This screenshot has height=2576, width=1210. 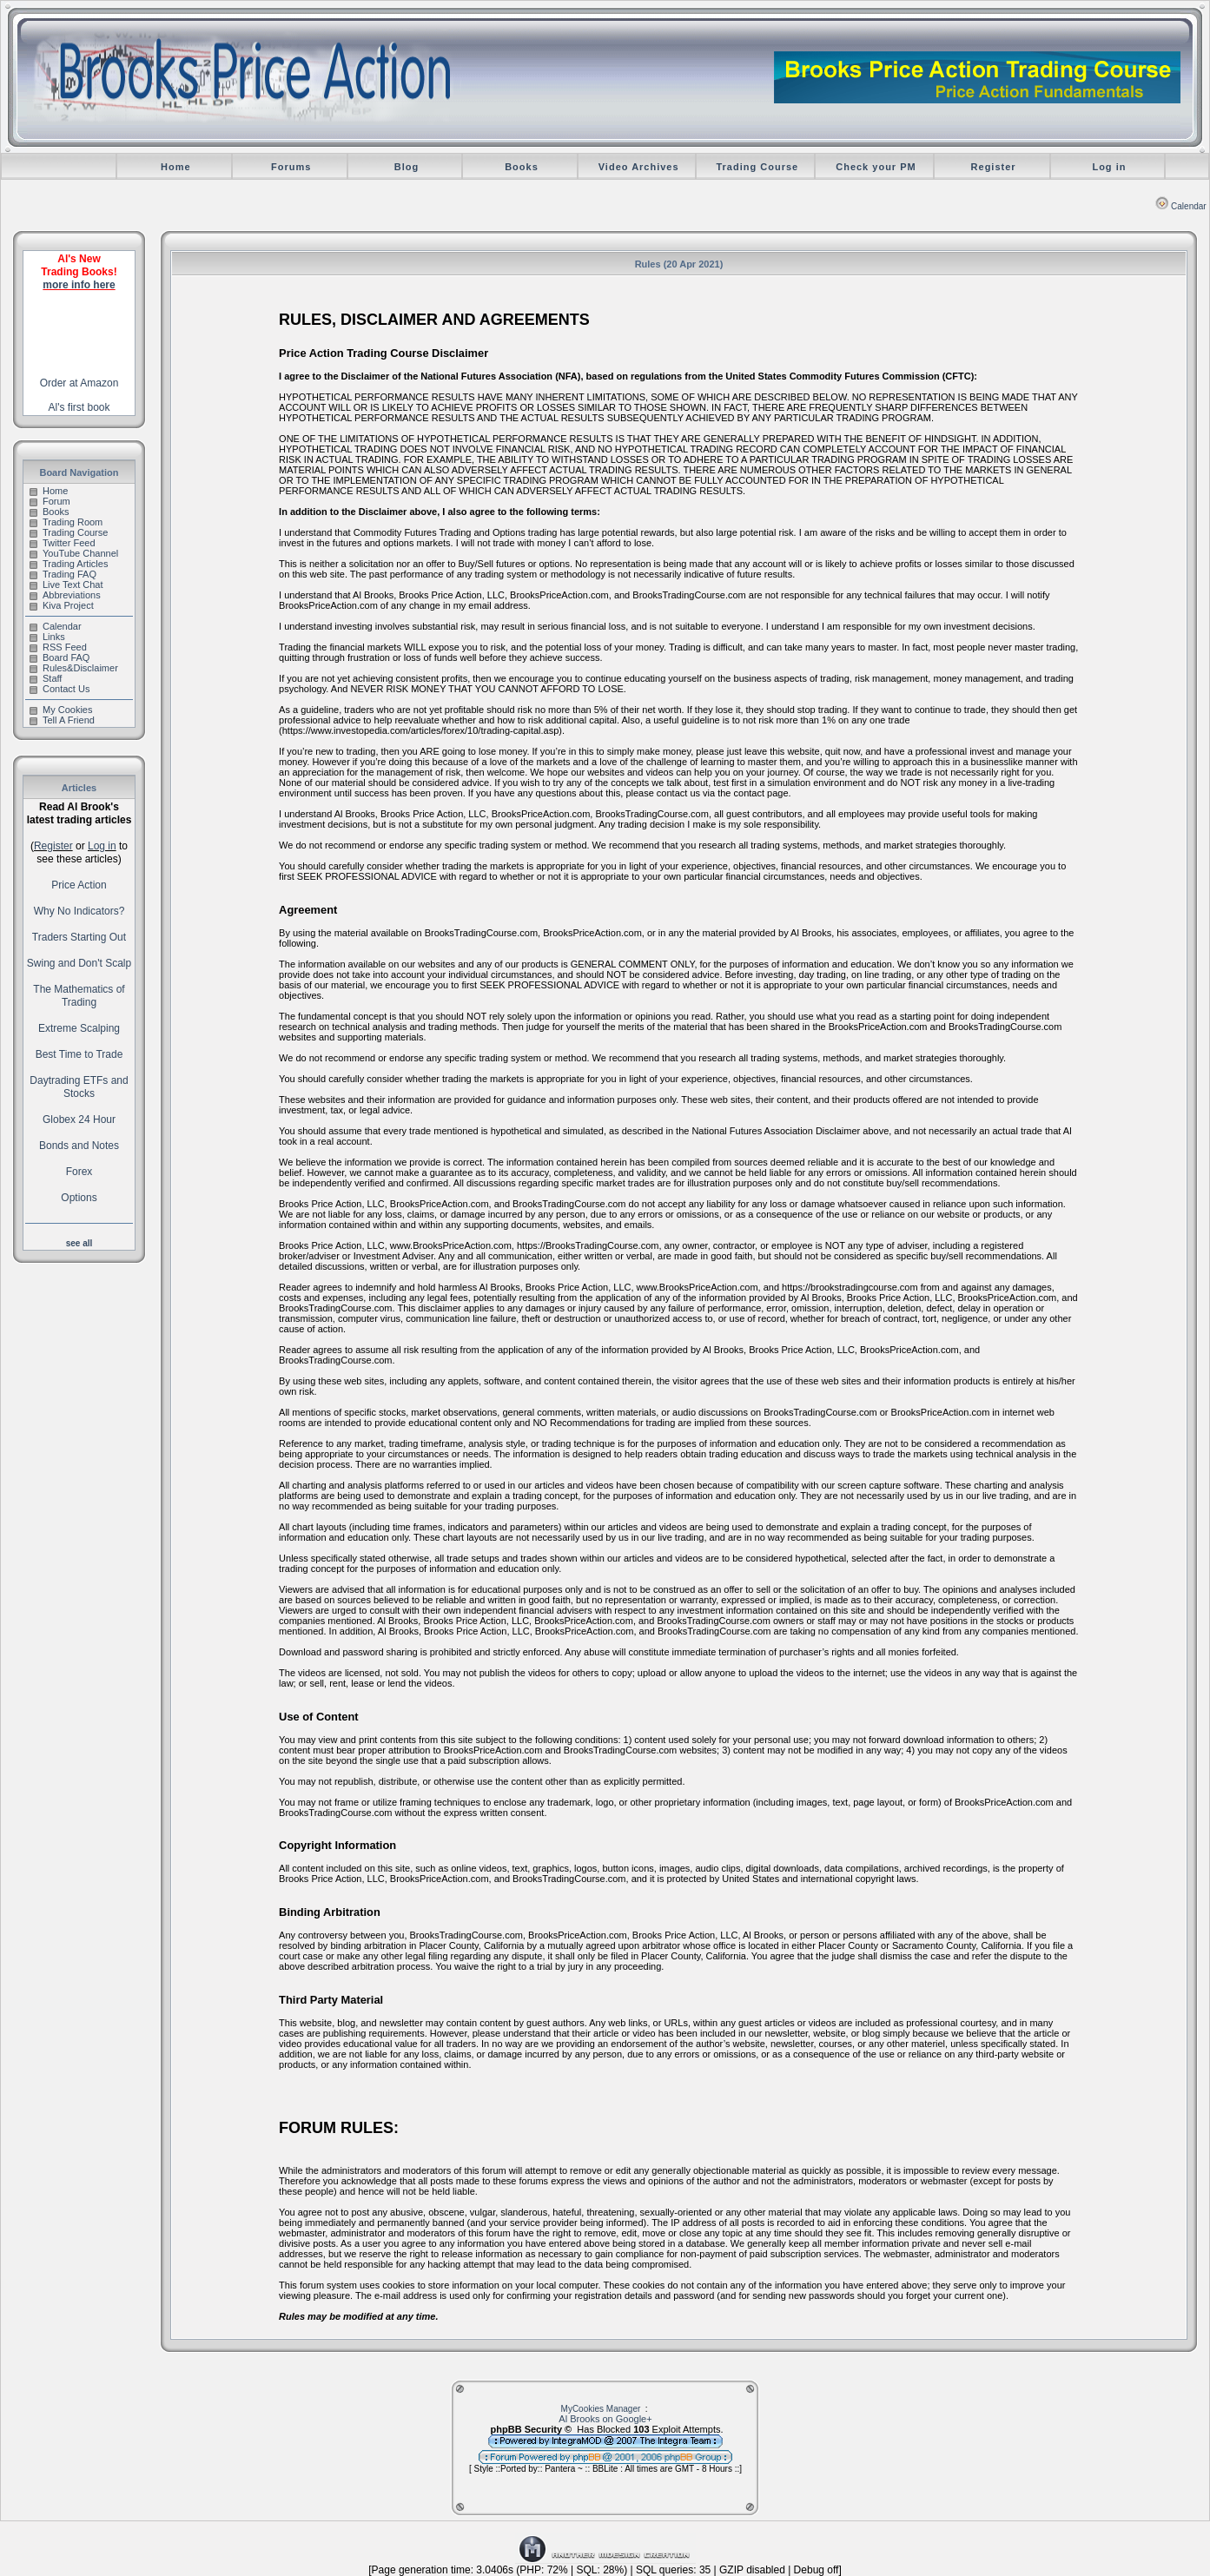 I want to click on Options, so click(x=78, y=1198).